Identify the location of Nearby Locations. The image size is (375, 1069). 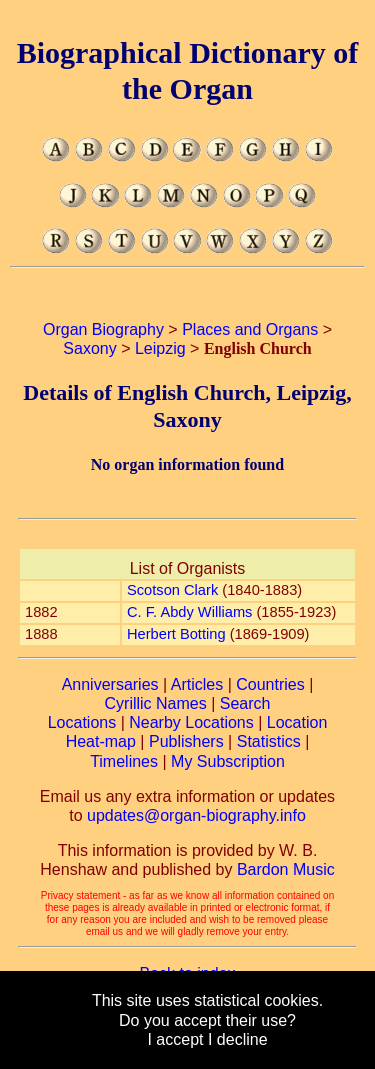
(191, 722).